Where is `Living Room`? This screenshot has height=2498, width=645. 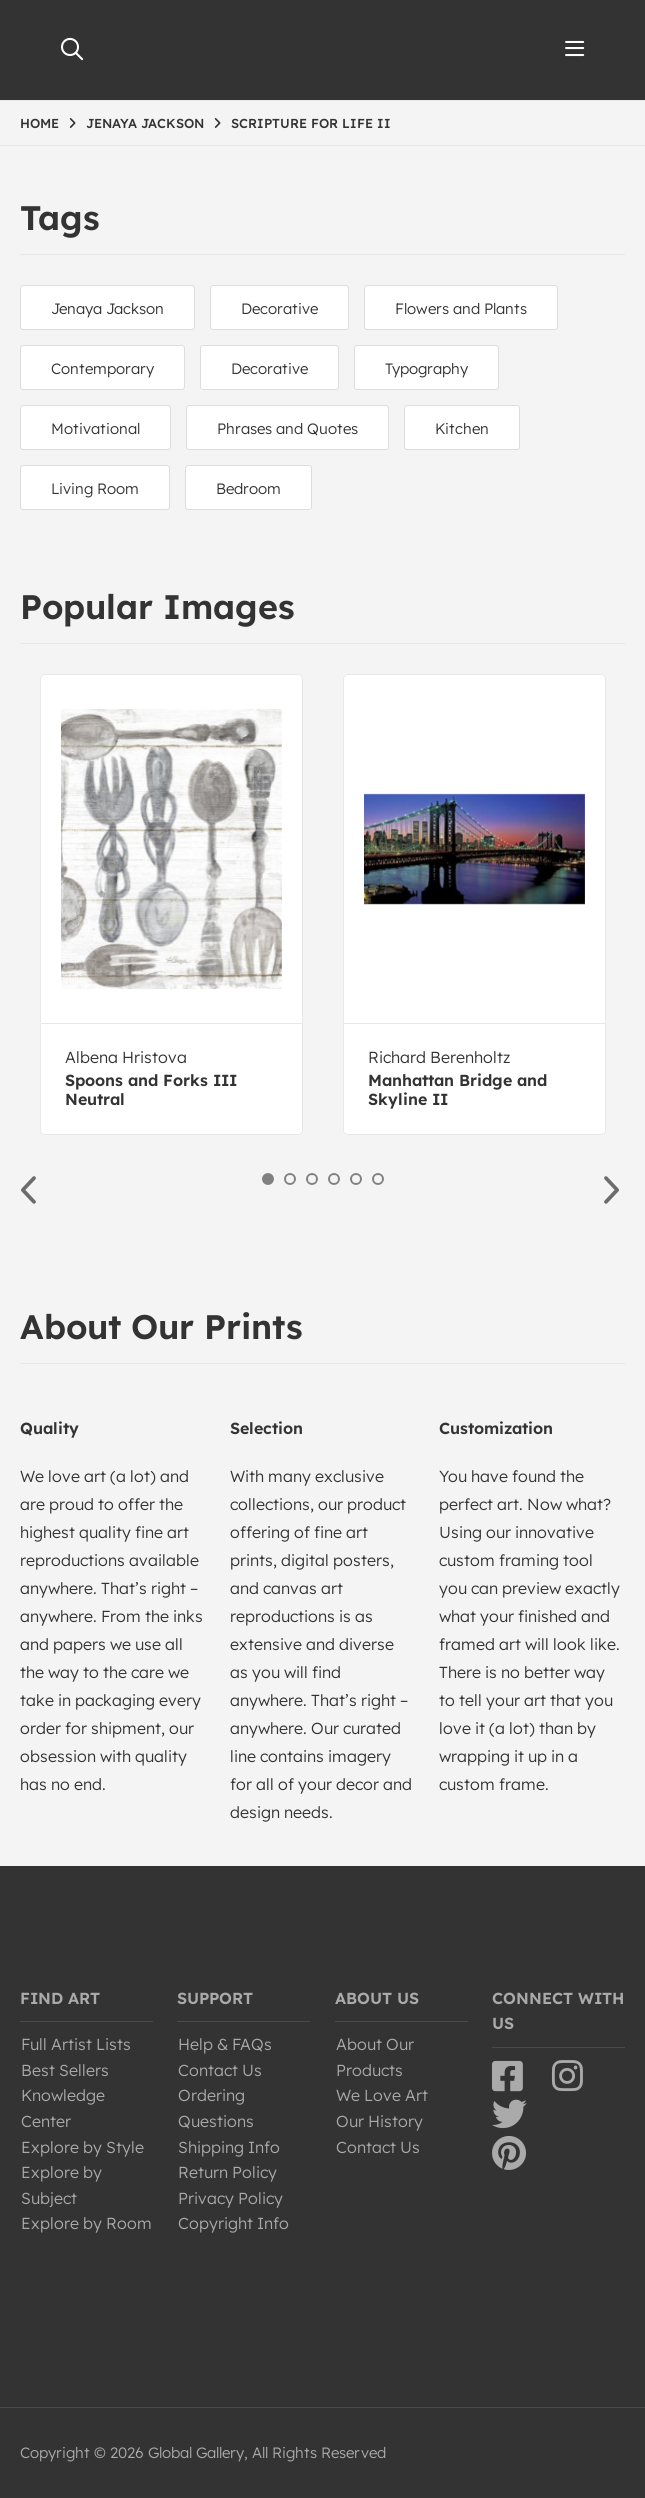 Living Room is located at coordinates (95, 488).